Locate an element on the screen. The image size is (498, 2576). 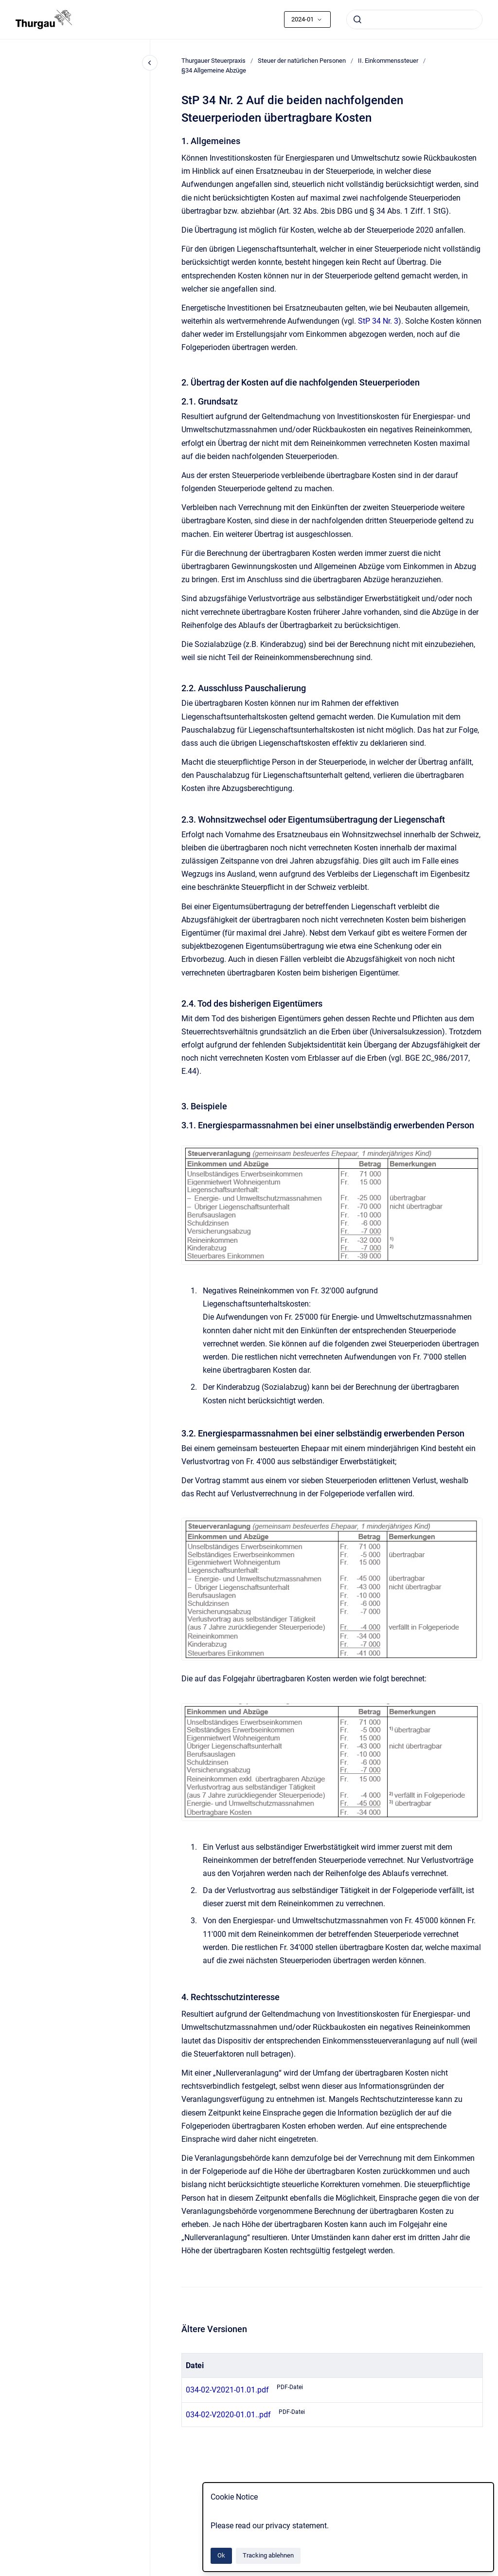
[Absenden] is located at coordinates (357, 19).